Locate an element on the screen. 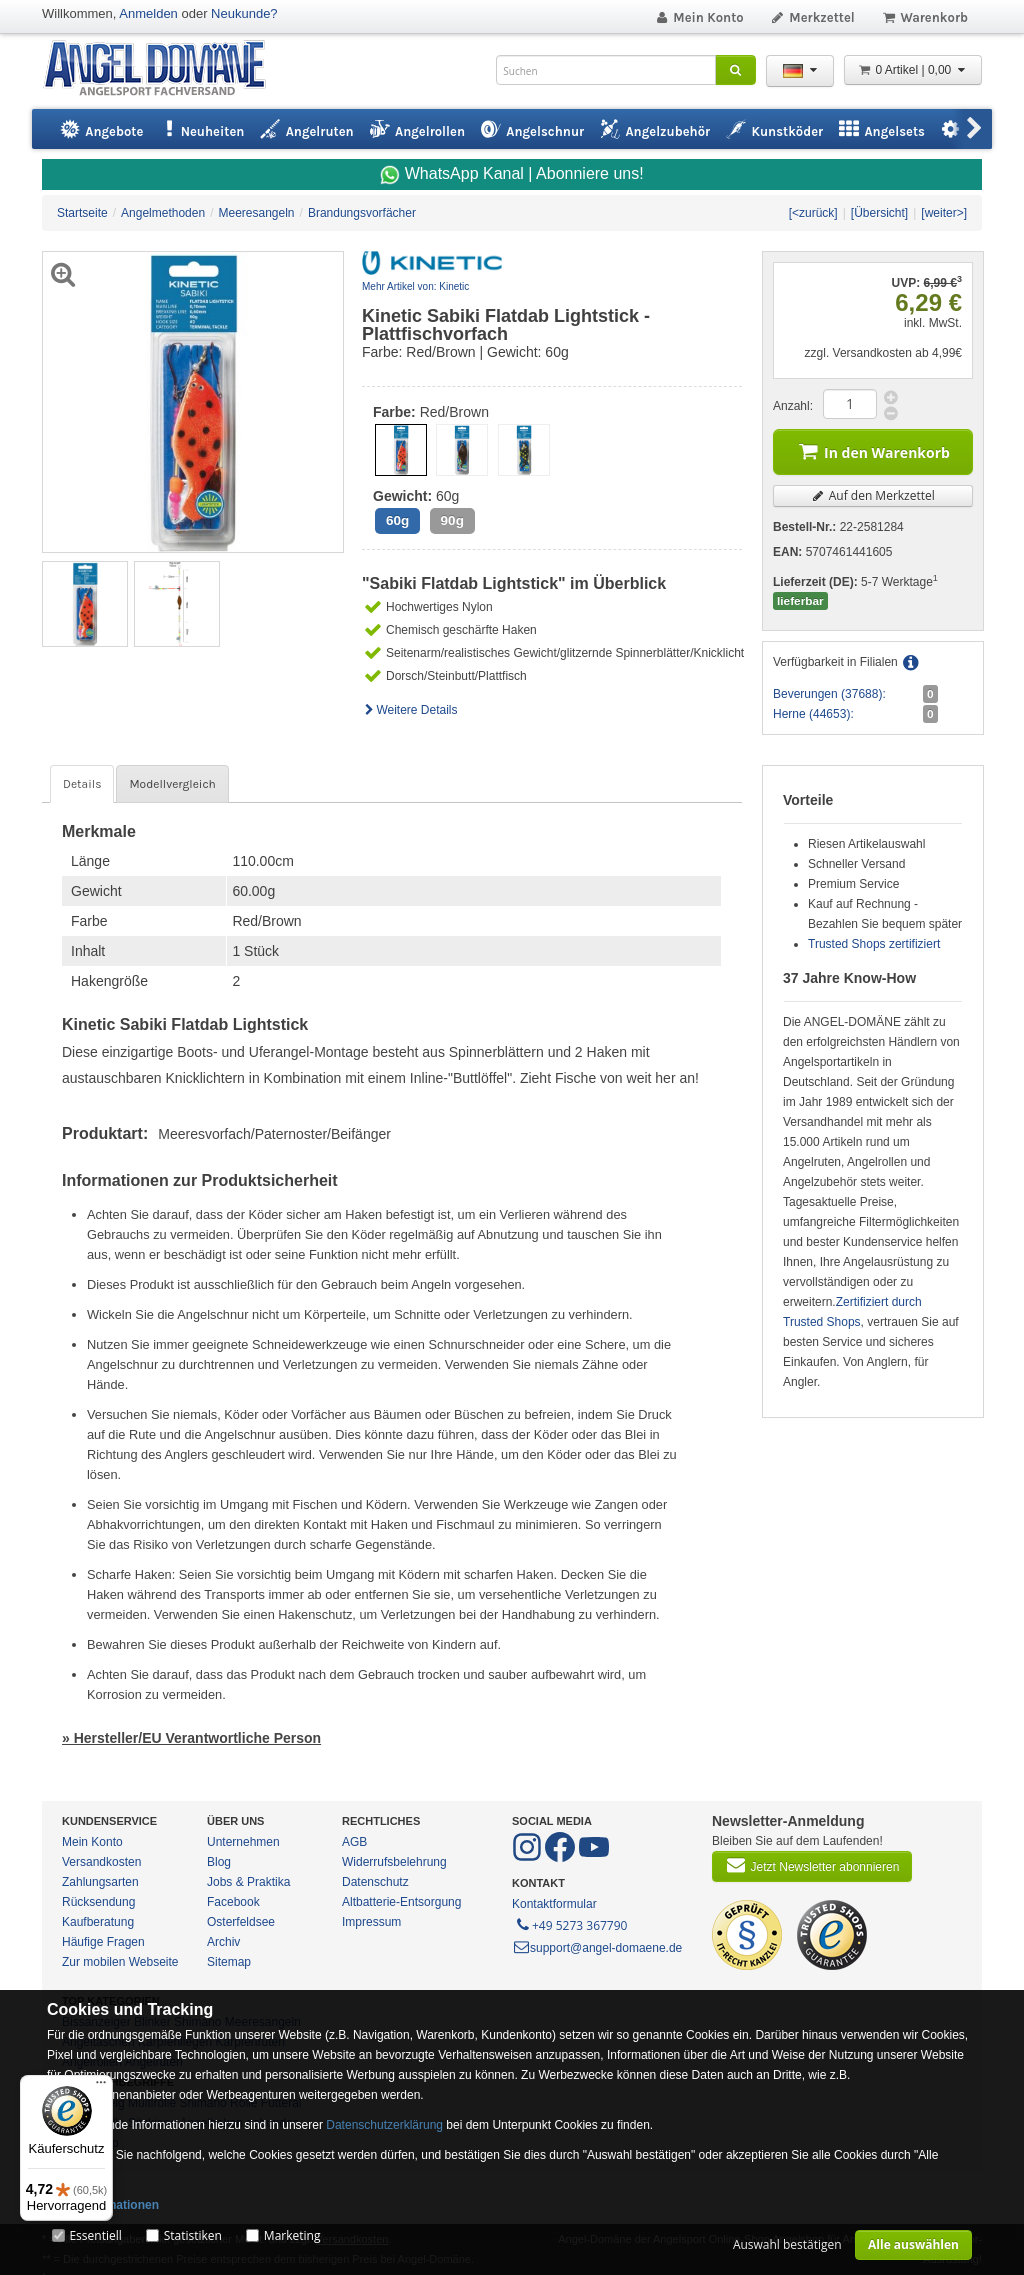 The width and height of the screenshot is (1024, 2275). Kaufberatung is located at coordinates (98, 1922).